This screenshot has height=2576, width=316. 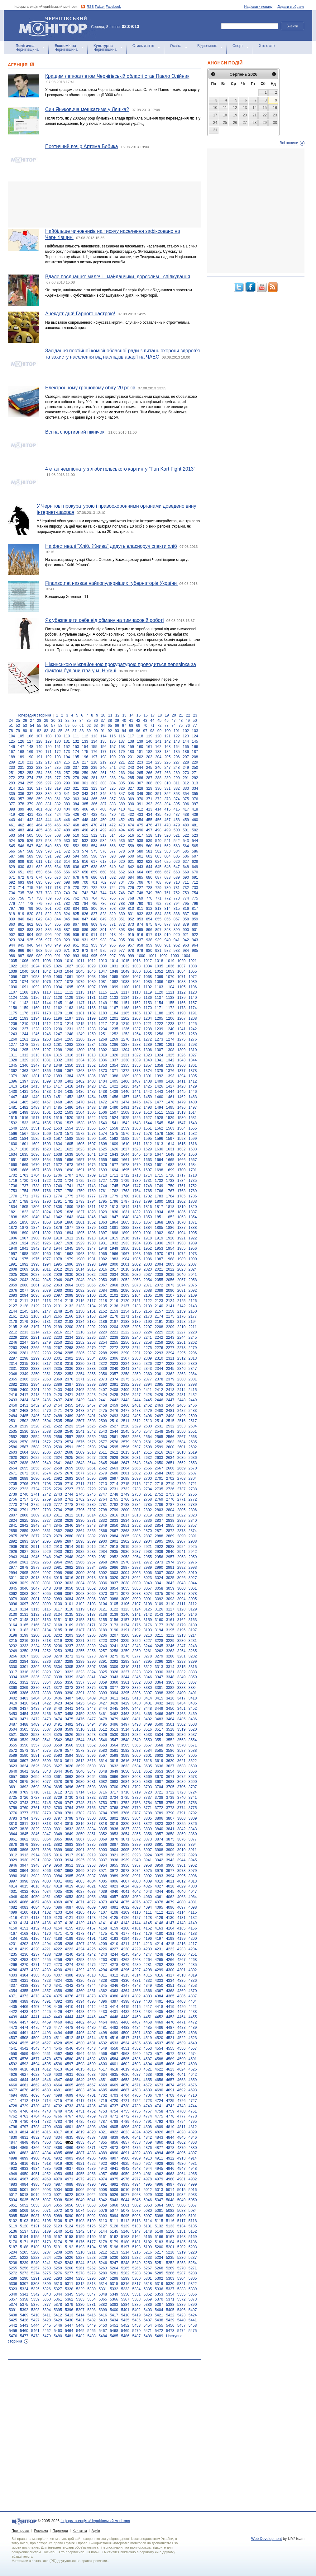 I want to click on 1400, so click(x=58, y=1081).